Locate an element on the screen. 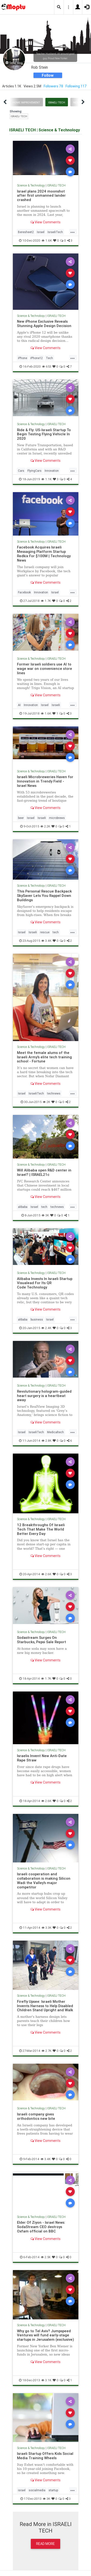 The image size is (91, 2576). Elder Of Ziyon - Israel News: SodaStream CEO destroys Oxfam official on BBC is located at coordinates (41, 2226).